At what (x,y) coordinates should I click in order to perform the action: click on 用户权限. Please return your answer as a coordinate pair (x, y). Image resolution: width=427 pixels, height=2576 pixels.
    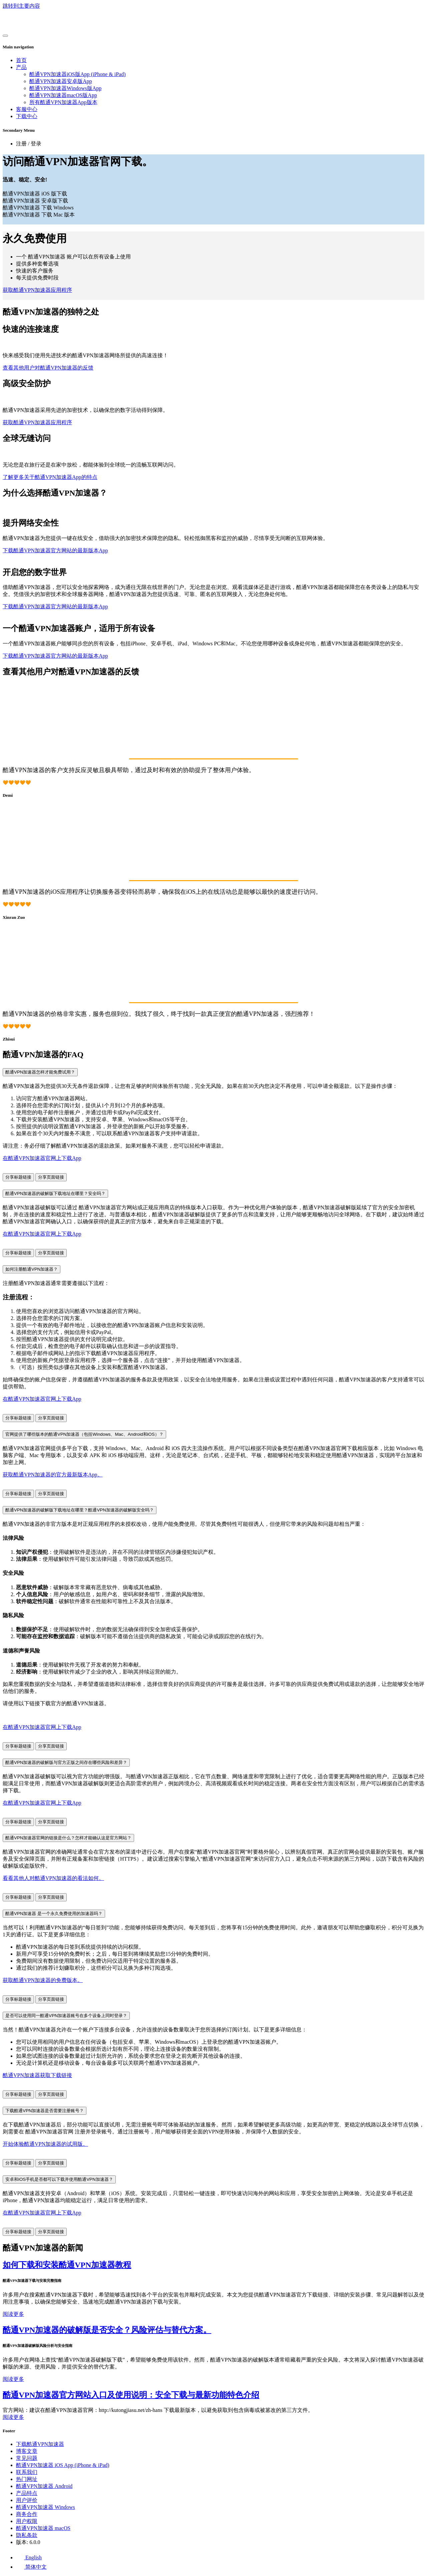
    Looking at the image, I should click on (26, 2521).